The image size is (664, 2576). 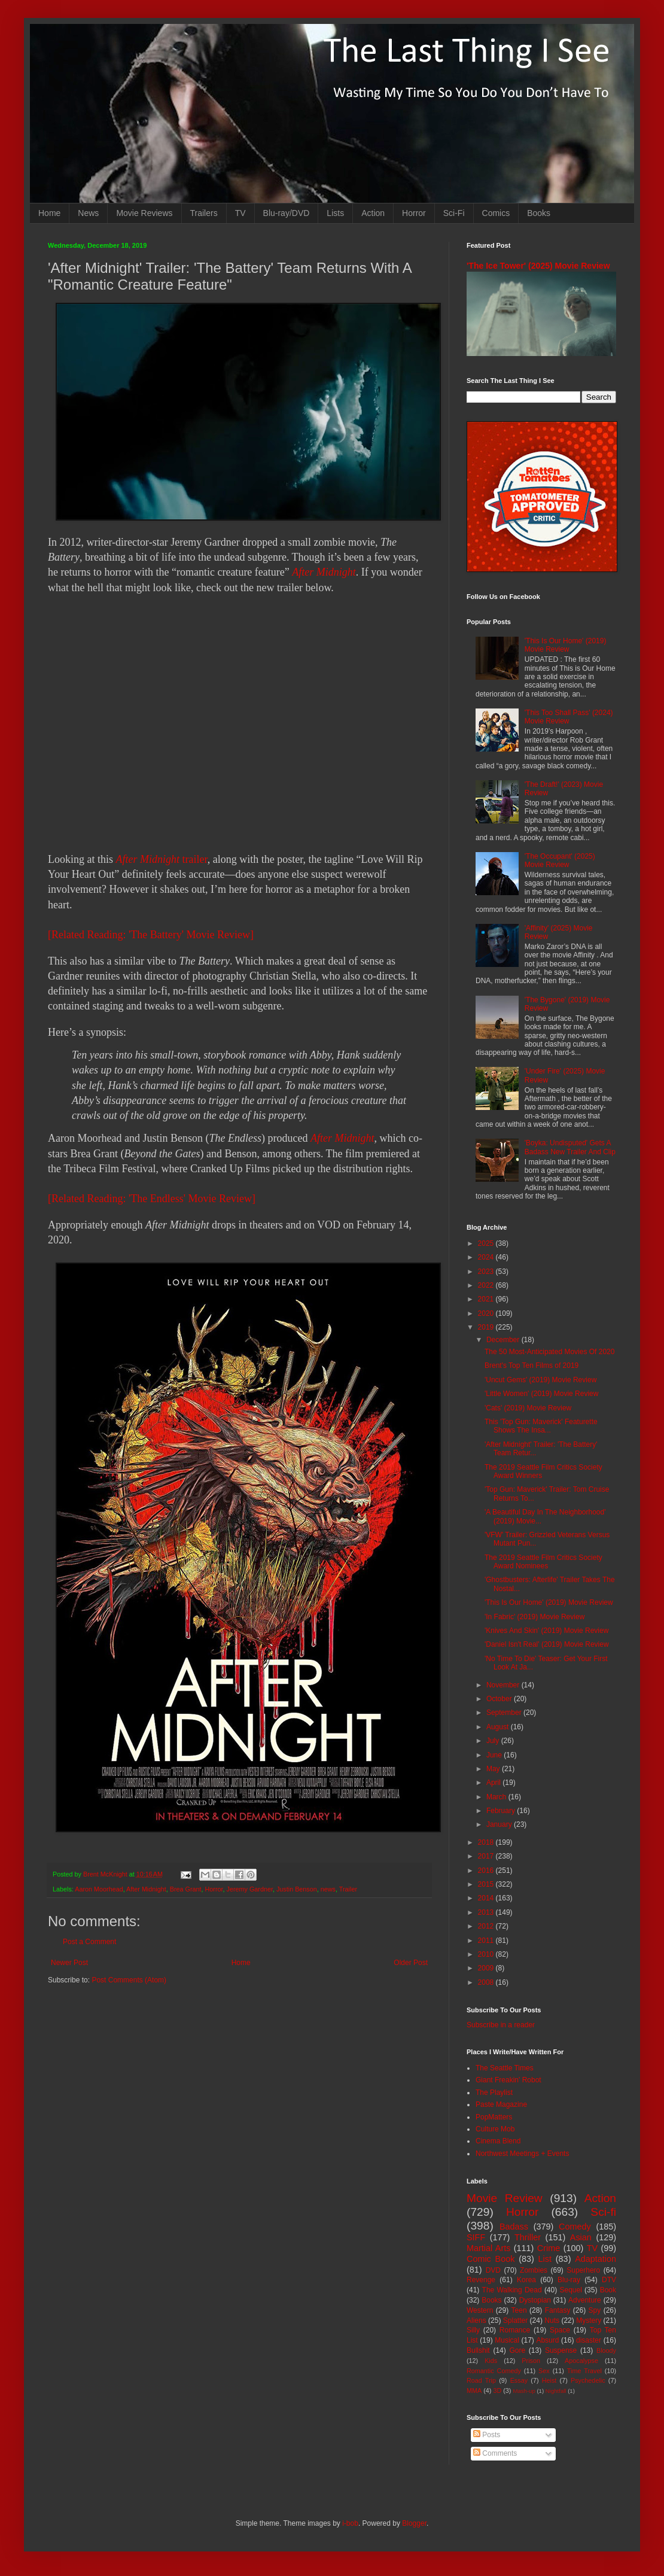 What do you see at coordinates (504, 1340) in the screenshot?
I see `December` at bounding box center [504, 1340].